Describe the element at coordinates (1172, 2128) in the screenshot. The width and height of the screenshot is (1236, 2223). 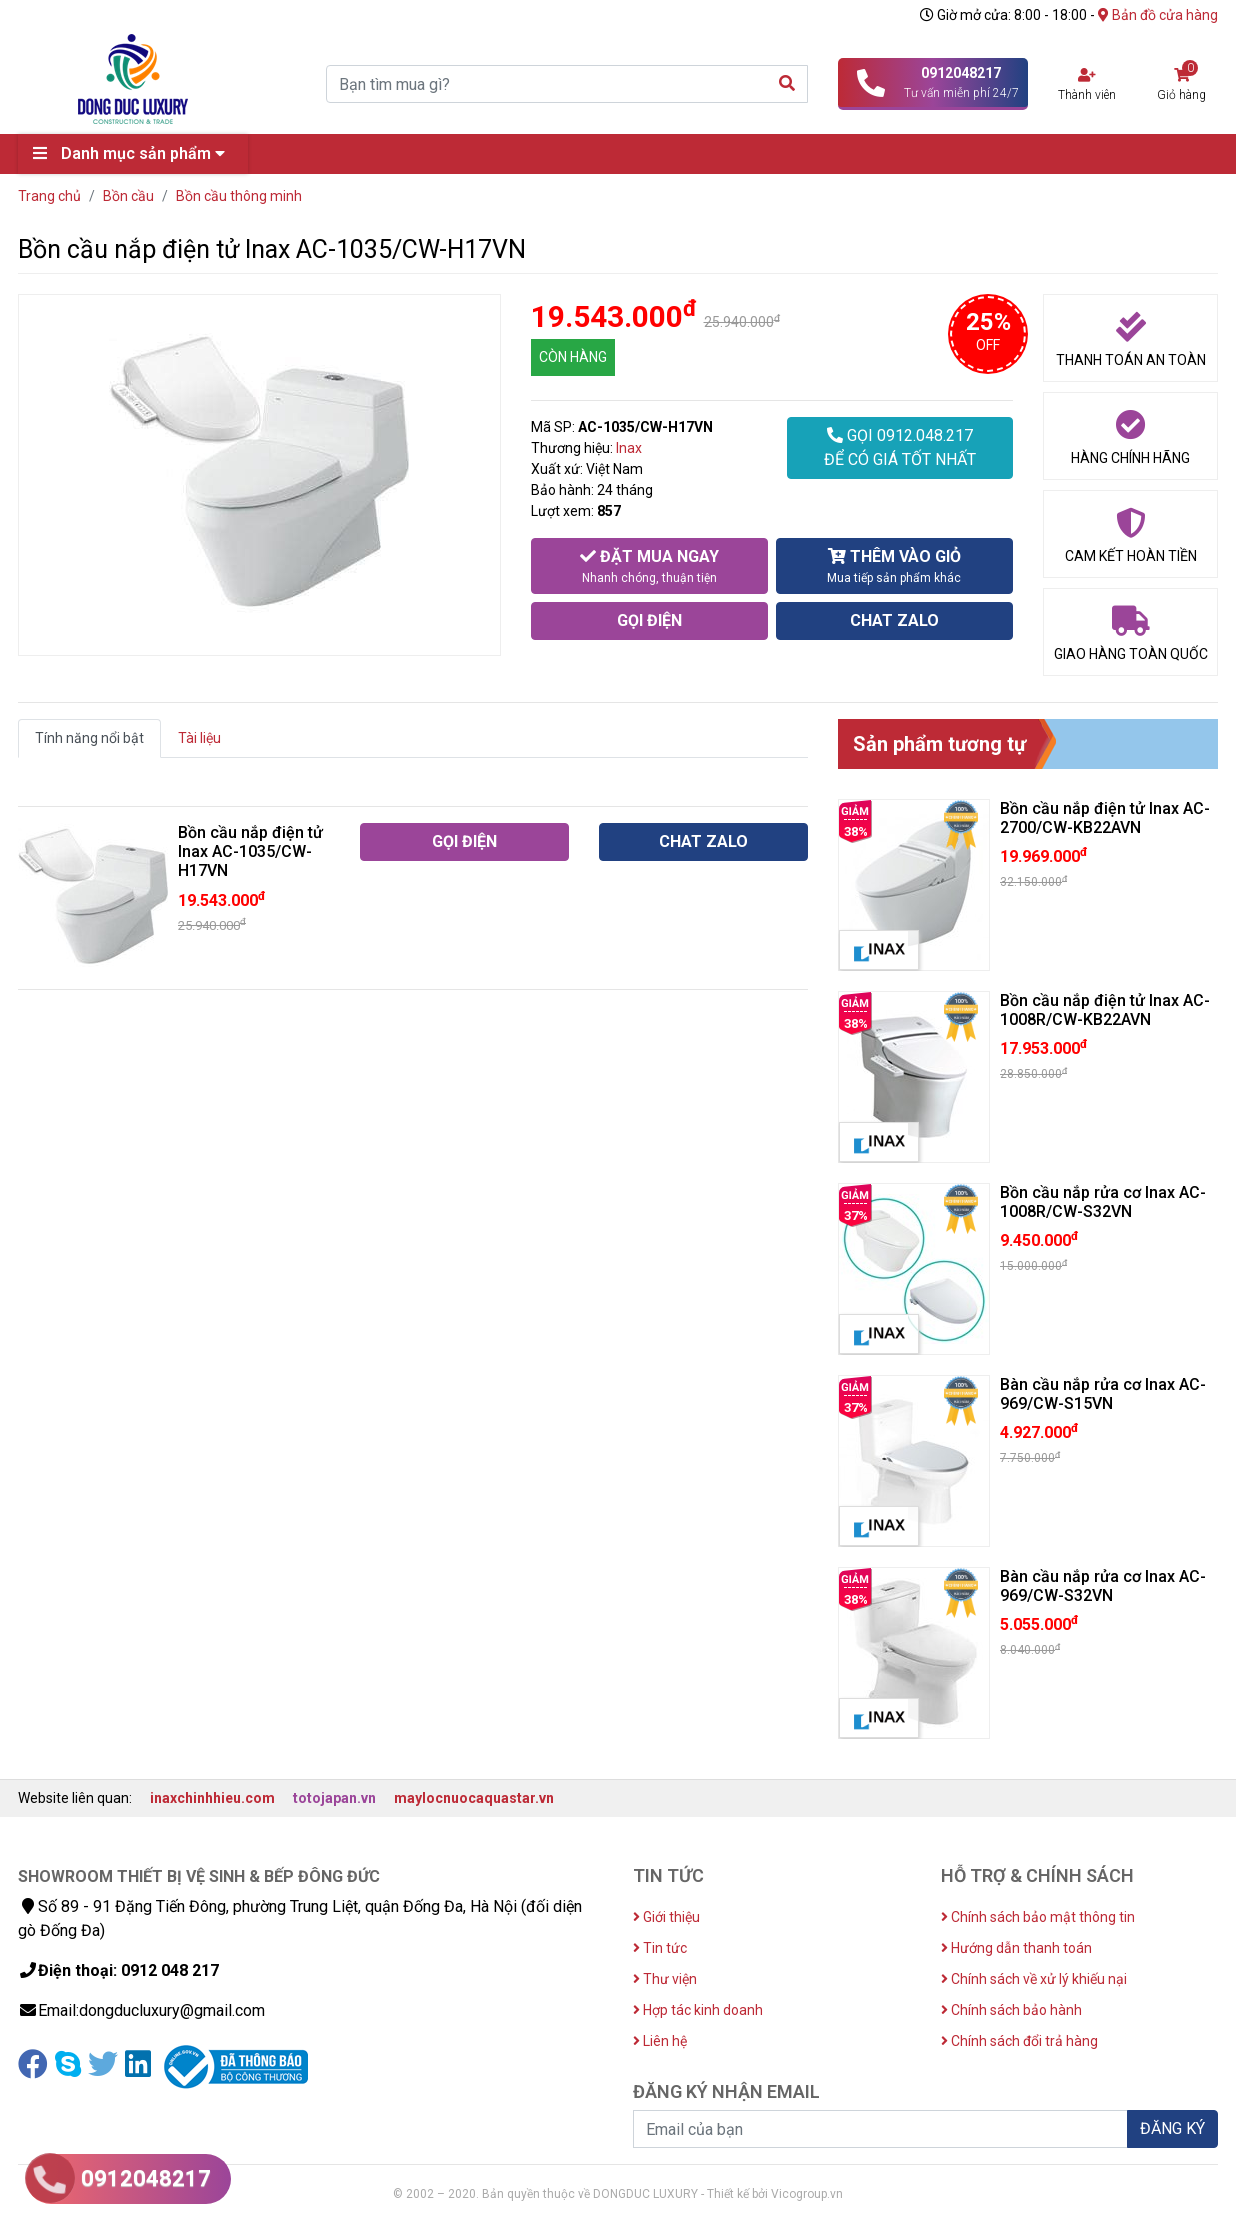
I see `ĐĂNG KÝ` at that location.